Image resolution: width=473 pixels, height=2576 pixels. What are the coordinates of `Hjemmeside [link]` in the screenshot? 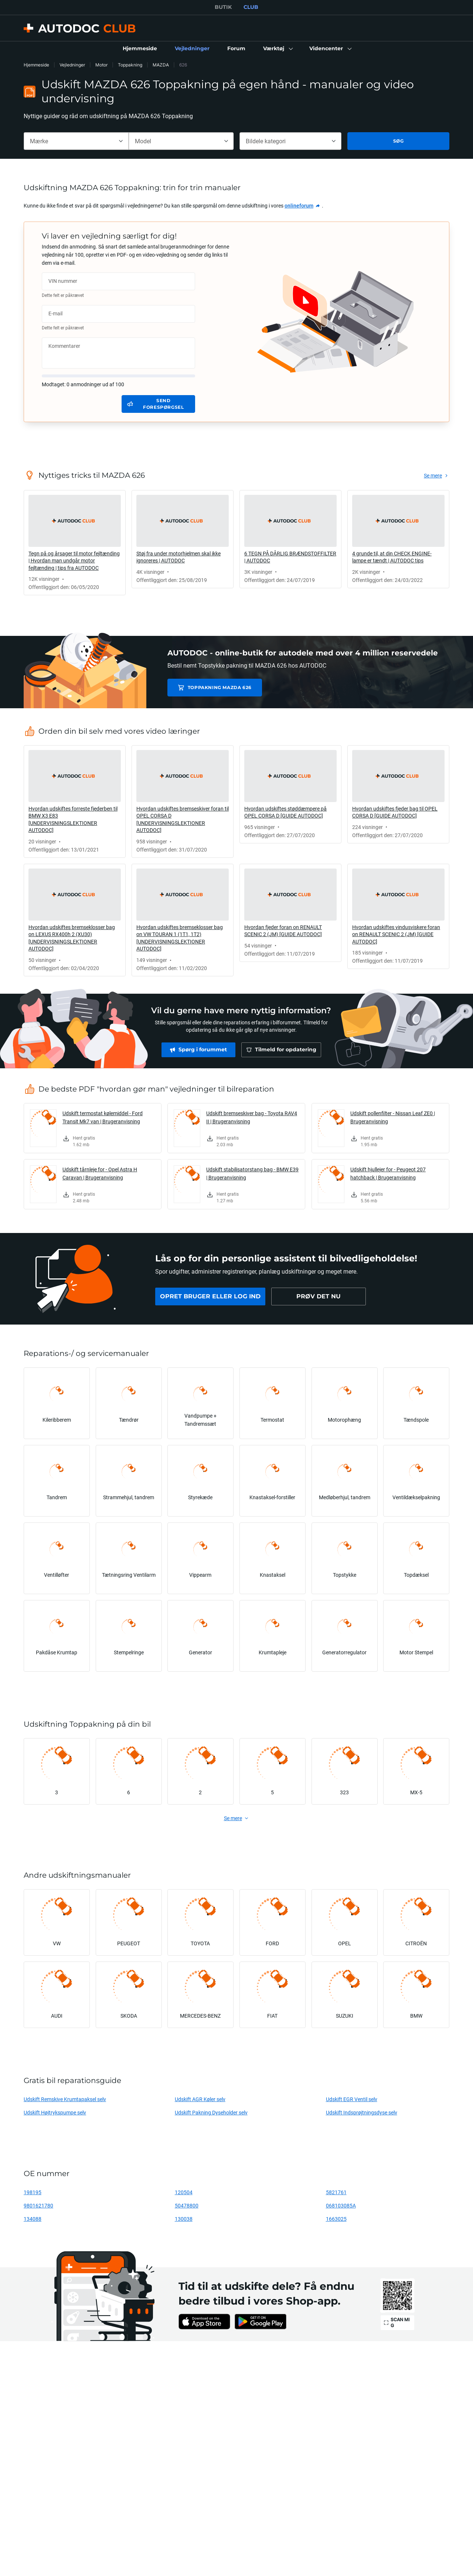 It's located at (36, 65).